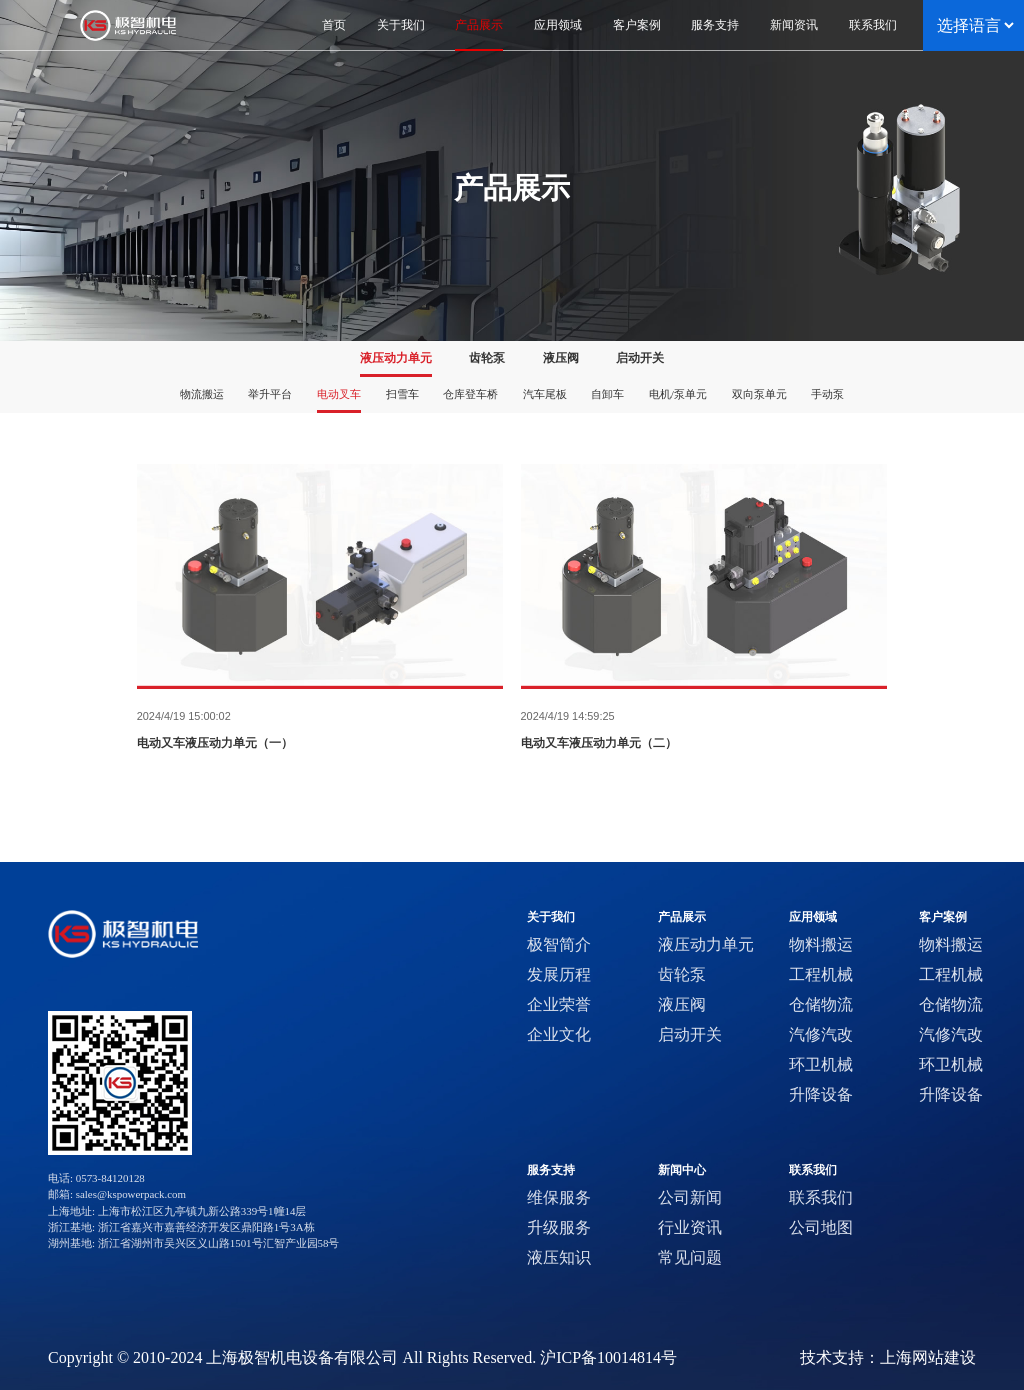 Image resolution: width=1024 pixels, height=1390 pixels. What do you see at coordinates (678, 394) in the screenshot?
I see `电机/泵单元` at bounding box center [678, 394].